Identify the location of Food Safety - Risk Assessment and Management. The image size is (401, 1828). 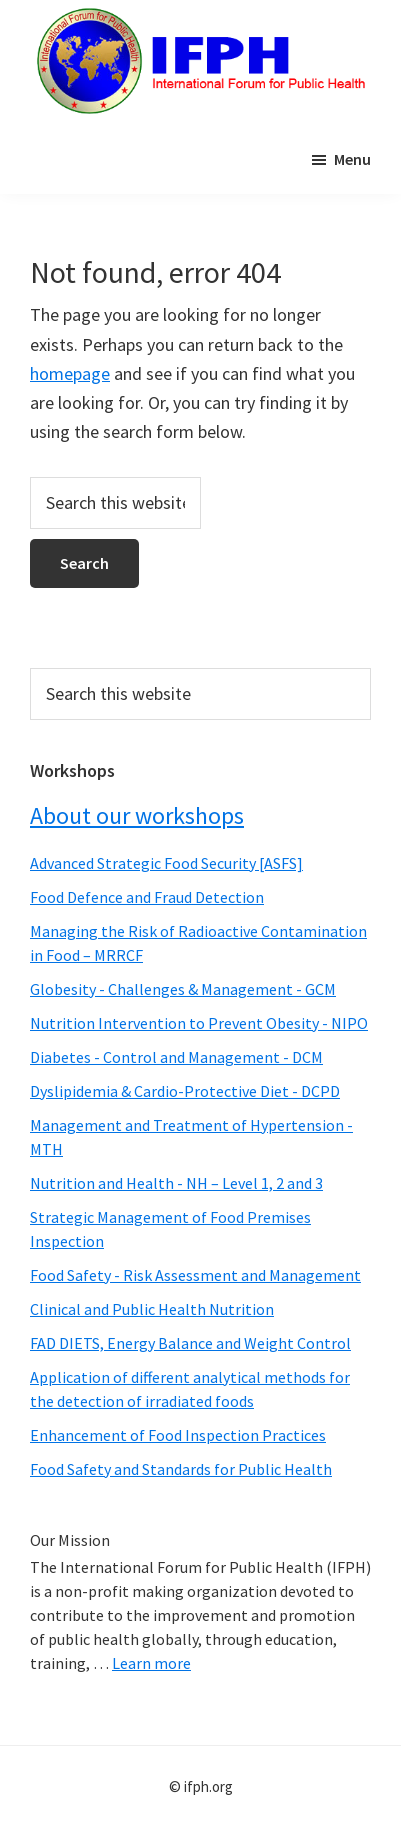
(195, 1275).